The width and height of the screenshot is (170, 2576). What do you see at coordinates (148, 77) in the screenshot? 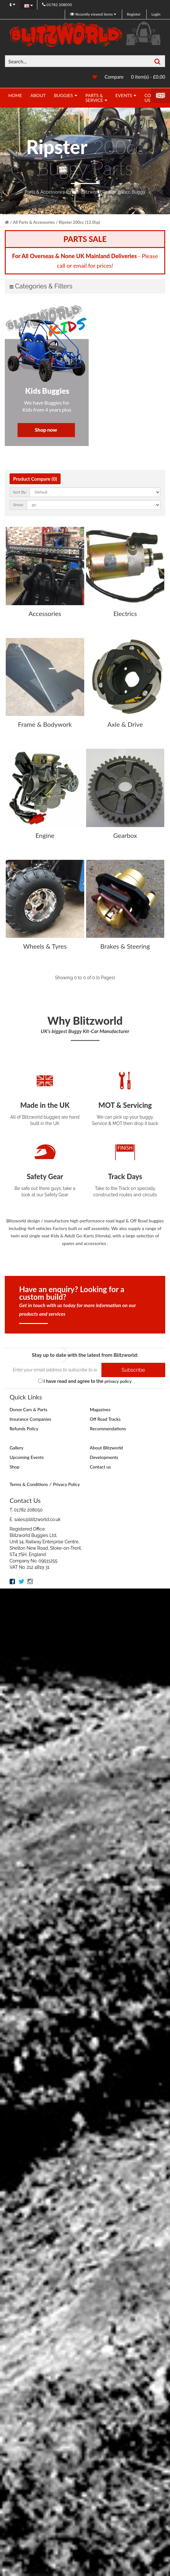
I see `0 item(s) - £0.00` at bounding box center [148, 77].